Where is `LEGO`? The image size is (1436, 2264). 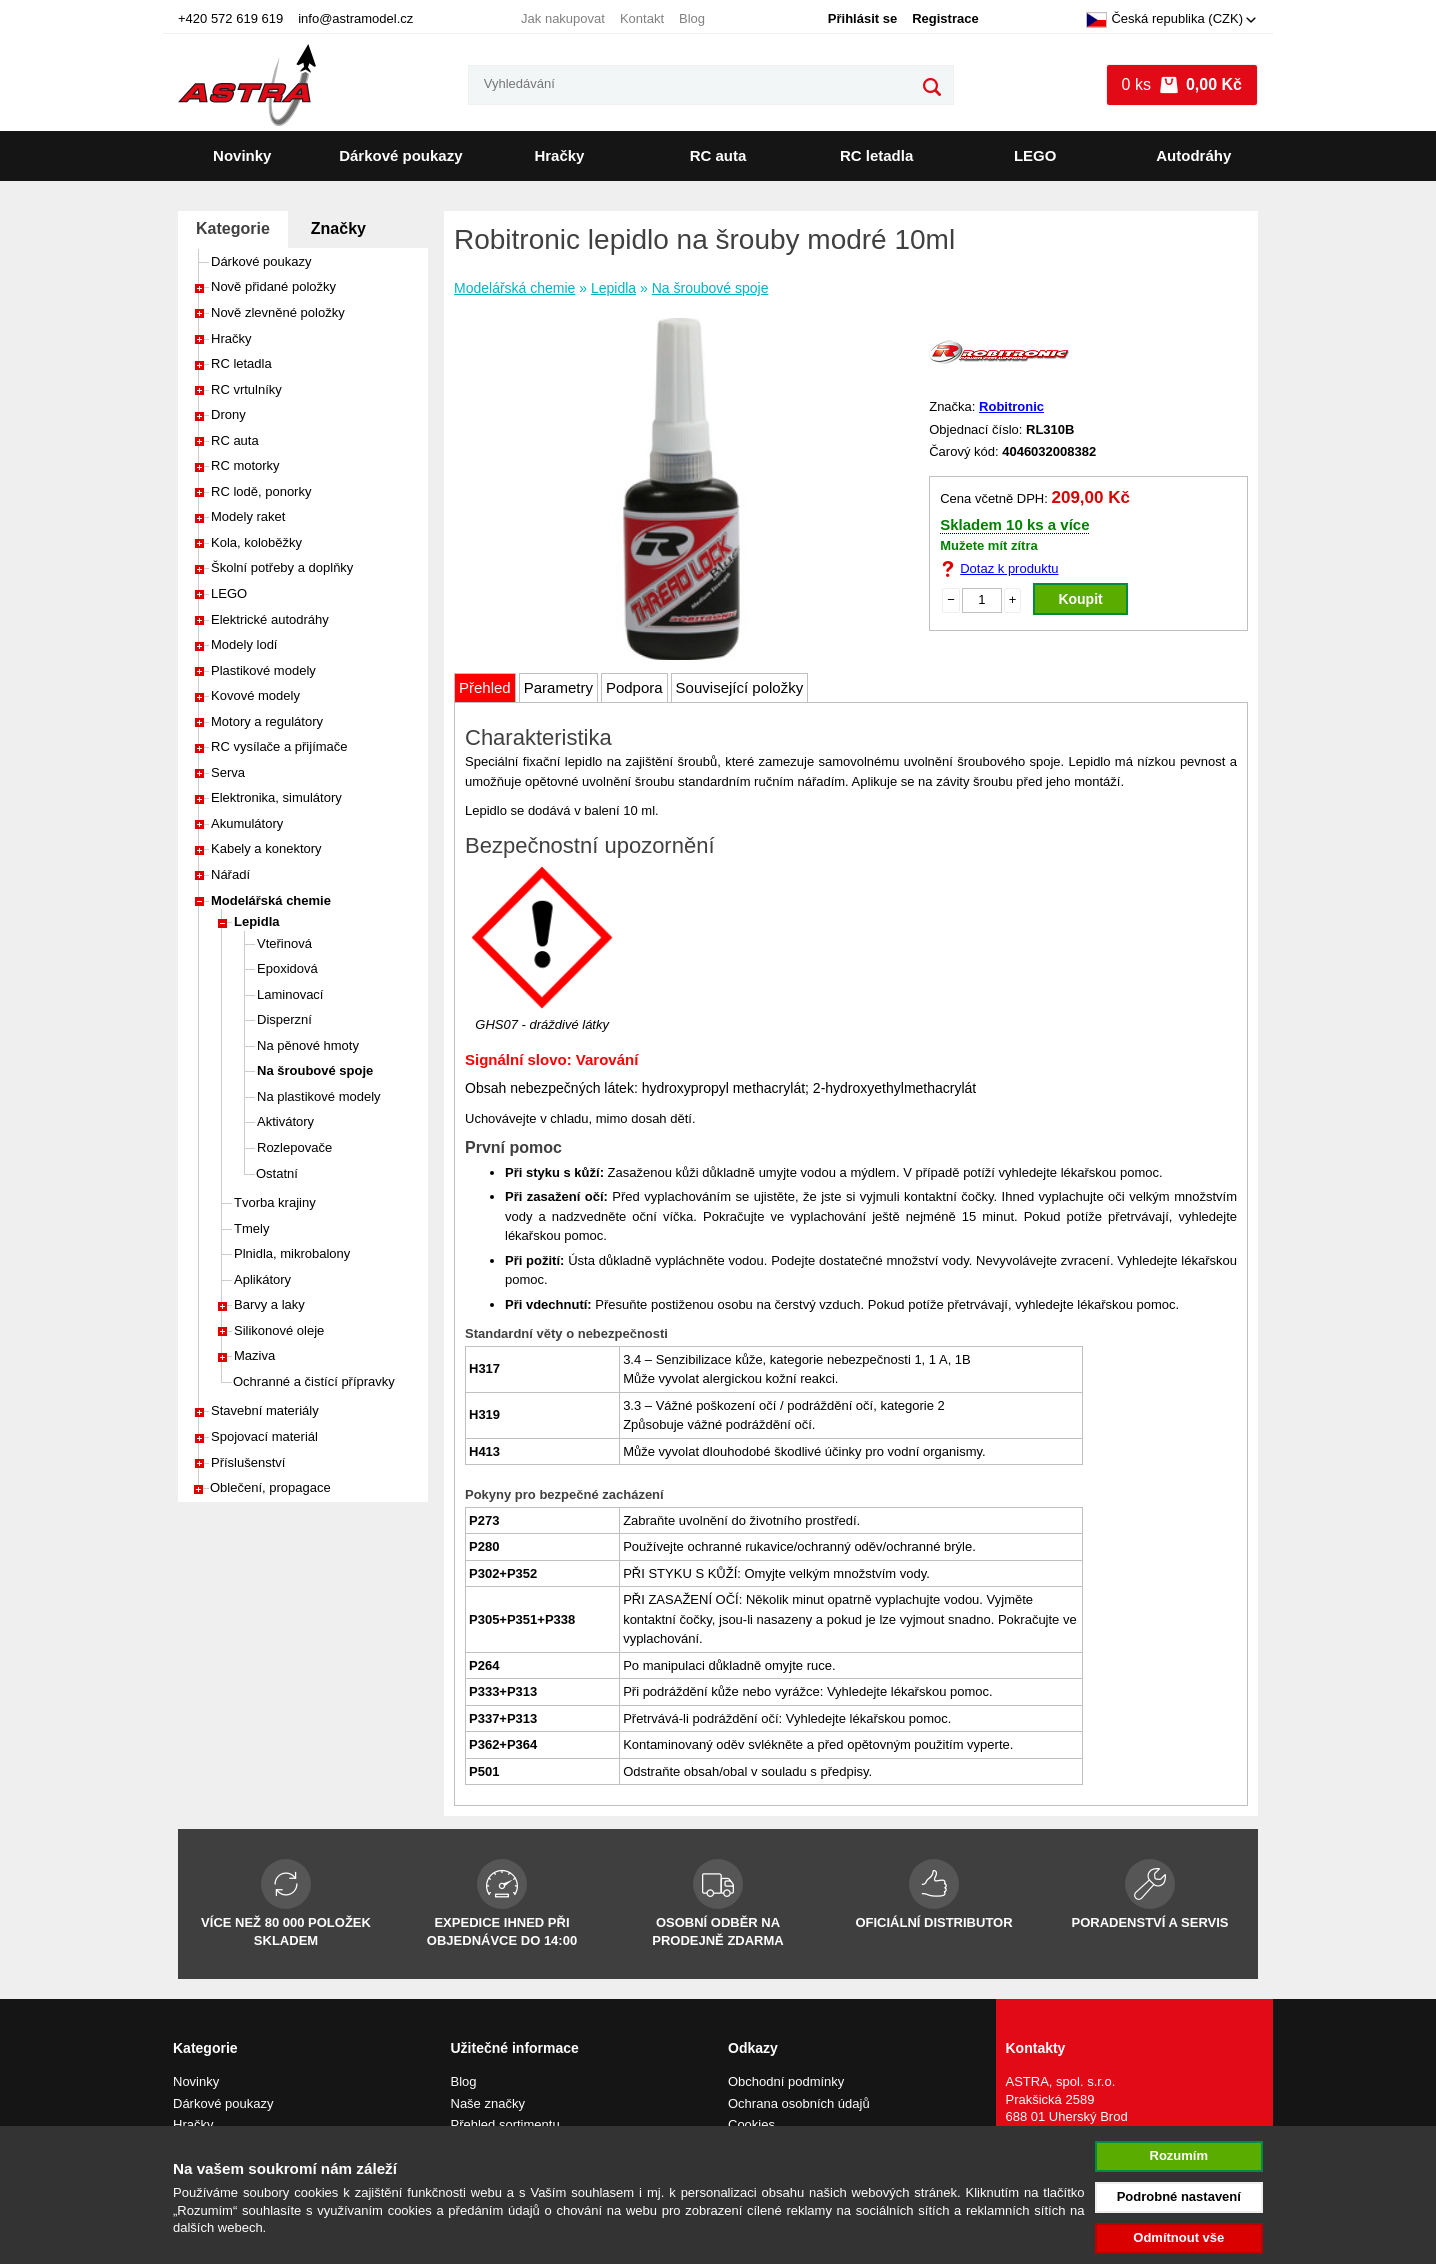 LEGO is located at coordinates (1035, 155).